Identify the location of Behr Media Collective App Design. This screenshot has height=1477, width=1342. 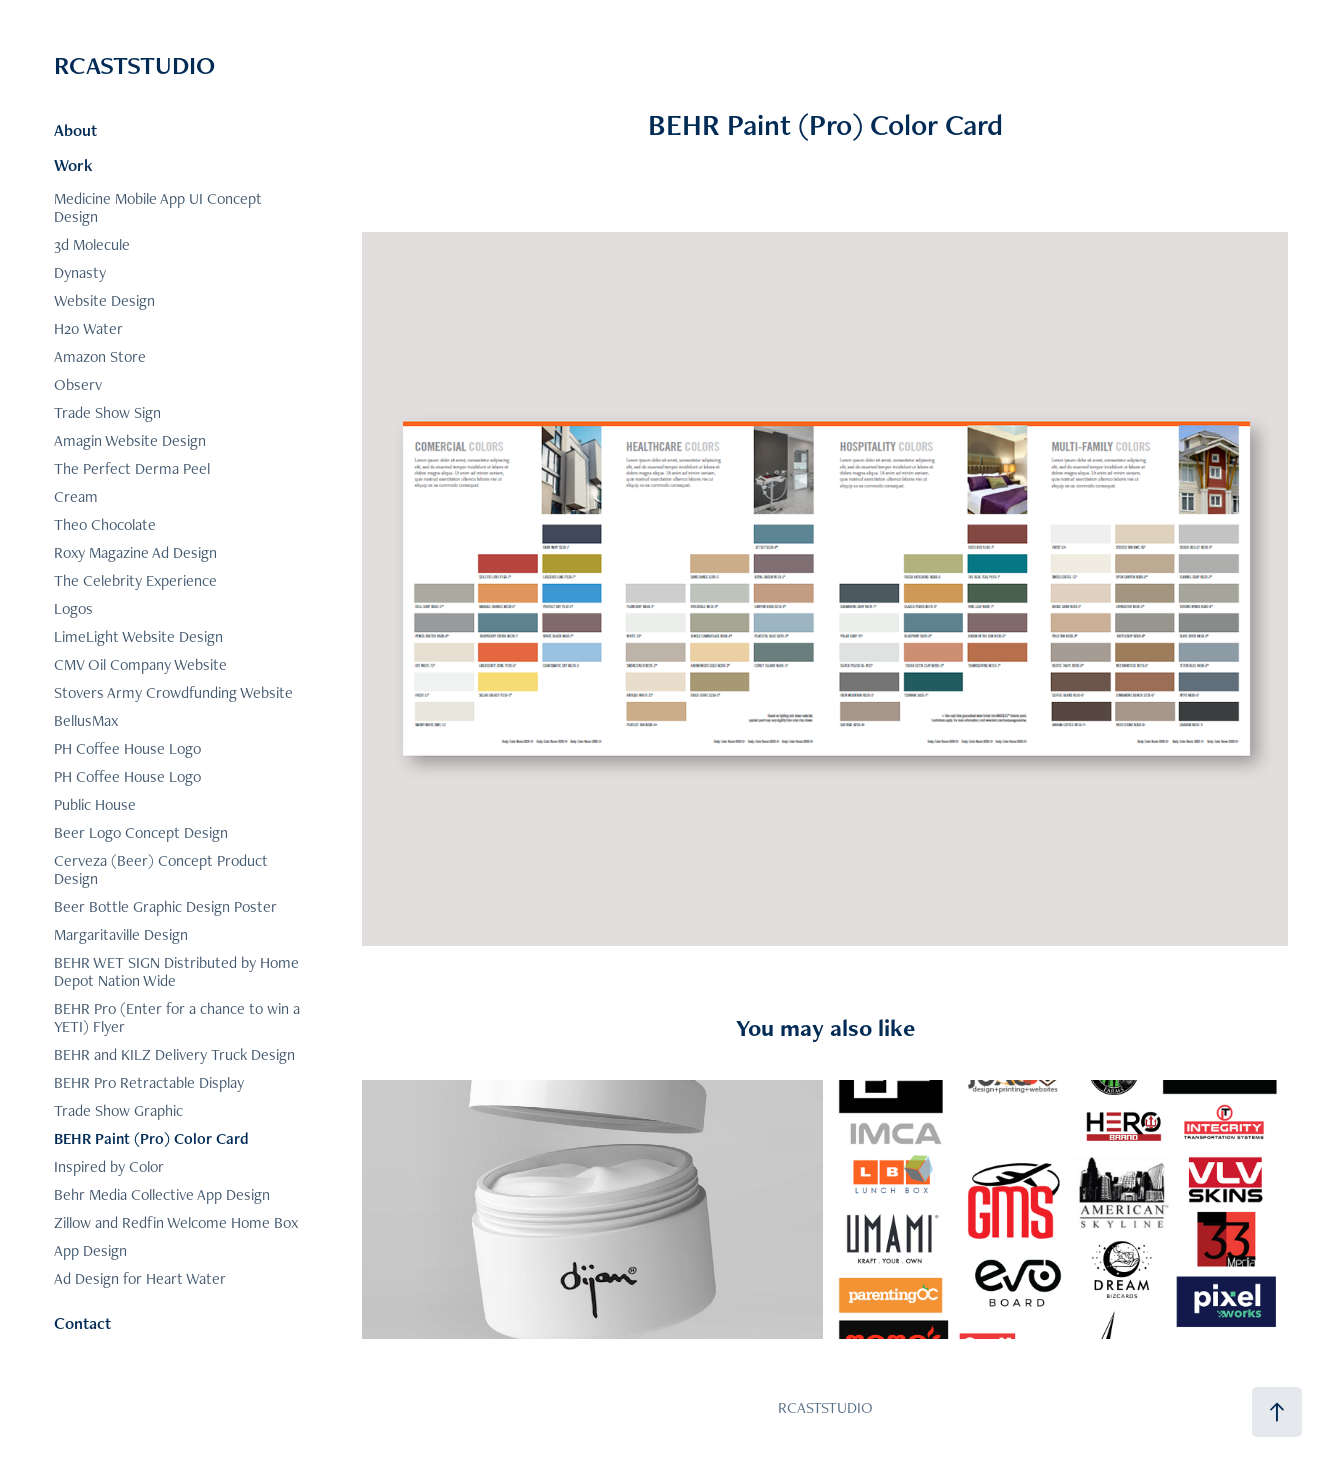
(162, 1194).